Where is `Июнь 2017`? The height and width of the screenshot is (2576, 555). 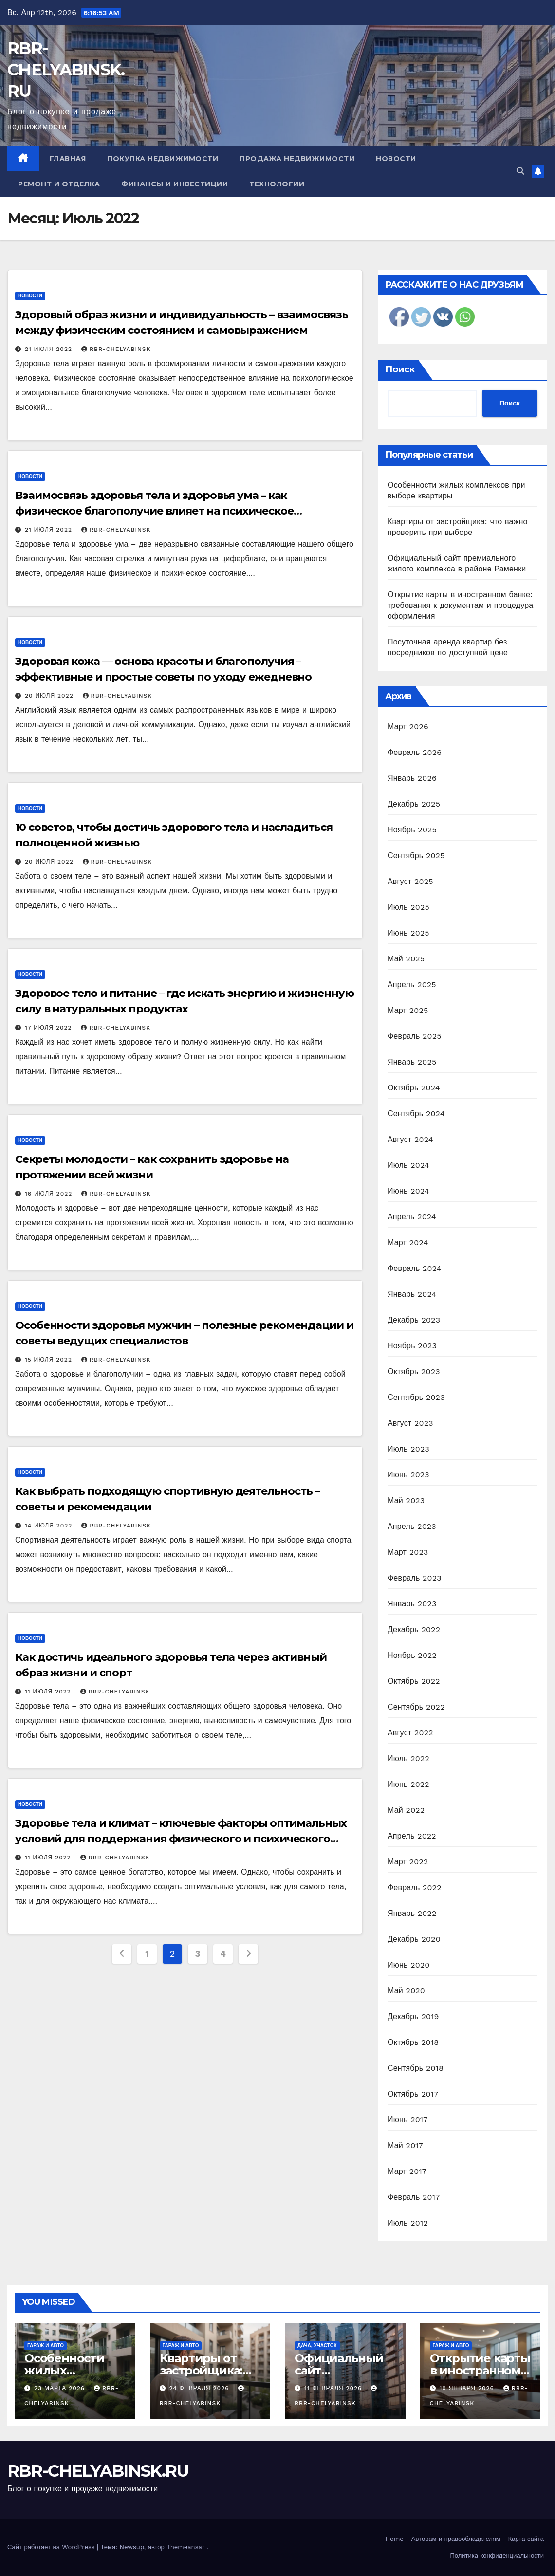
Июнь 2017 is located at coordinates (407, 2119).